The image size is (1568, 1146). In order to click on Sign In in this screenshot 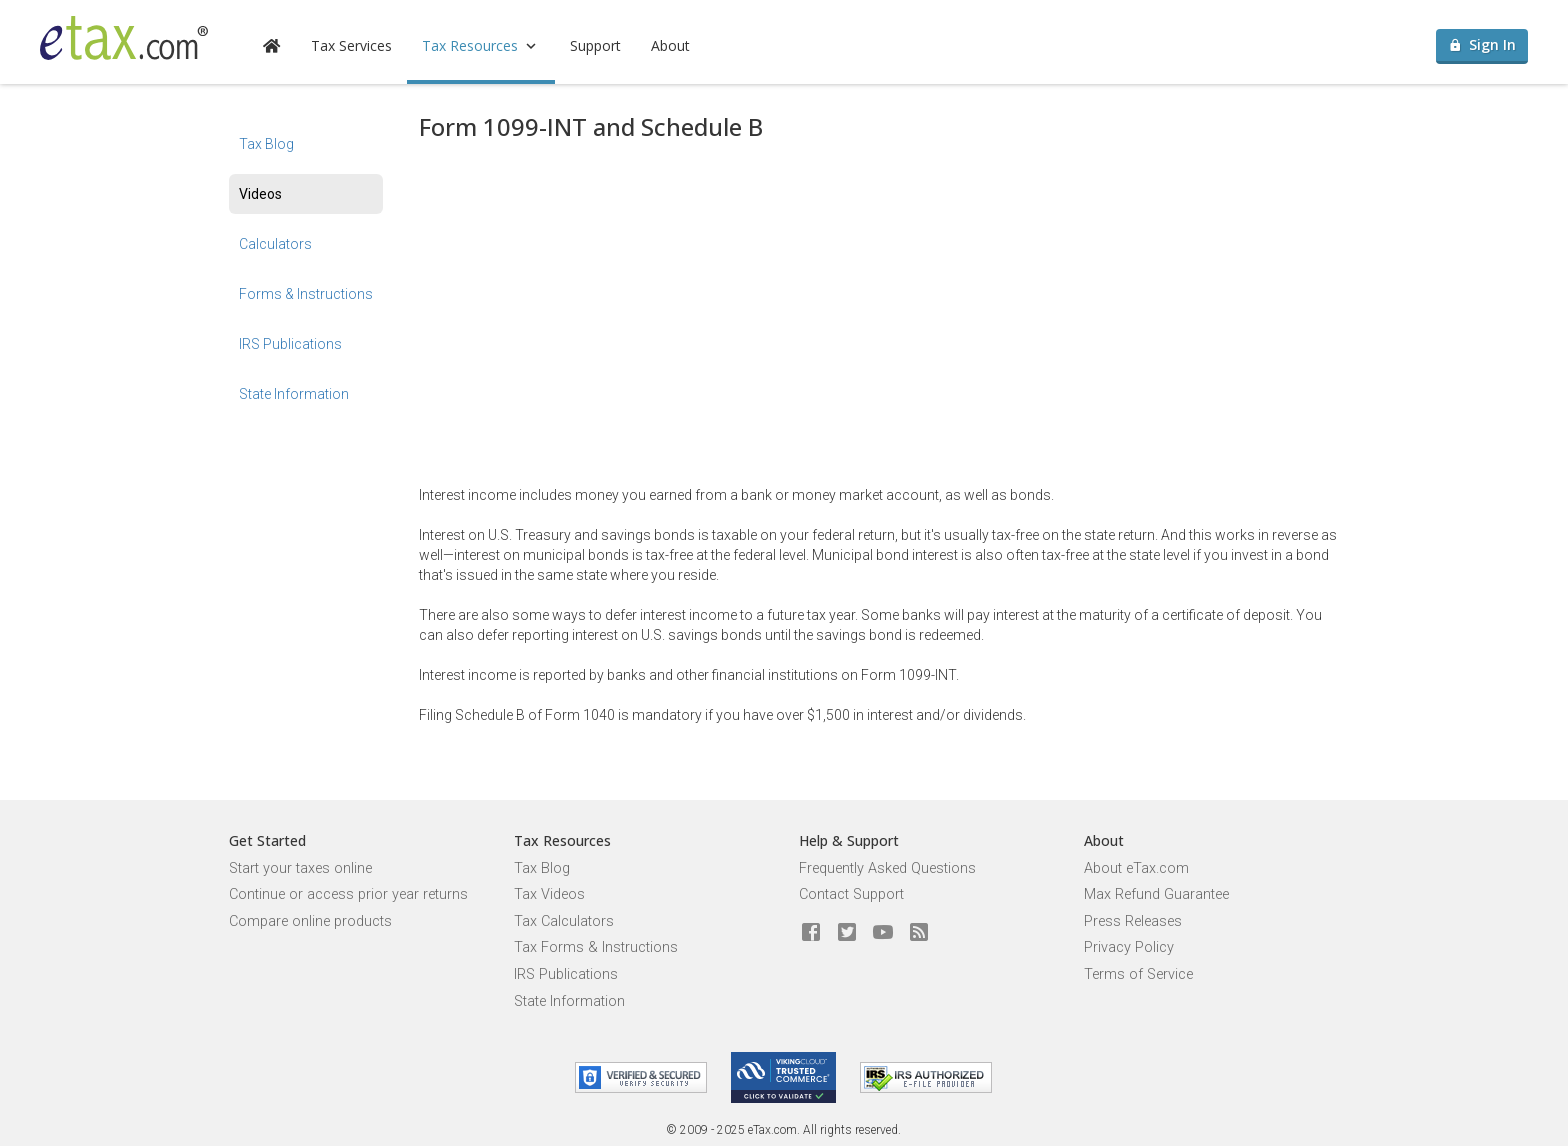, I will do `click(1482, 44)`.